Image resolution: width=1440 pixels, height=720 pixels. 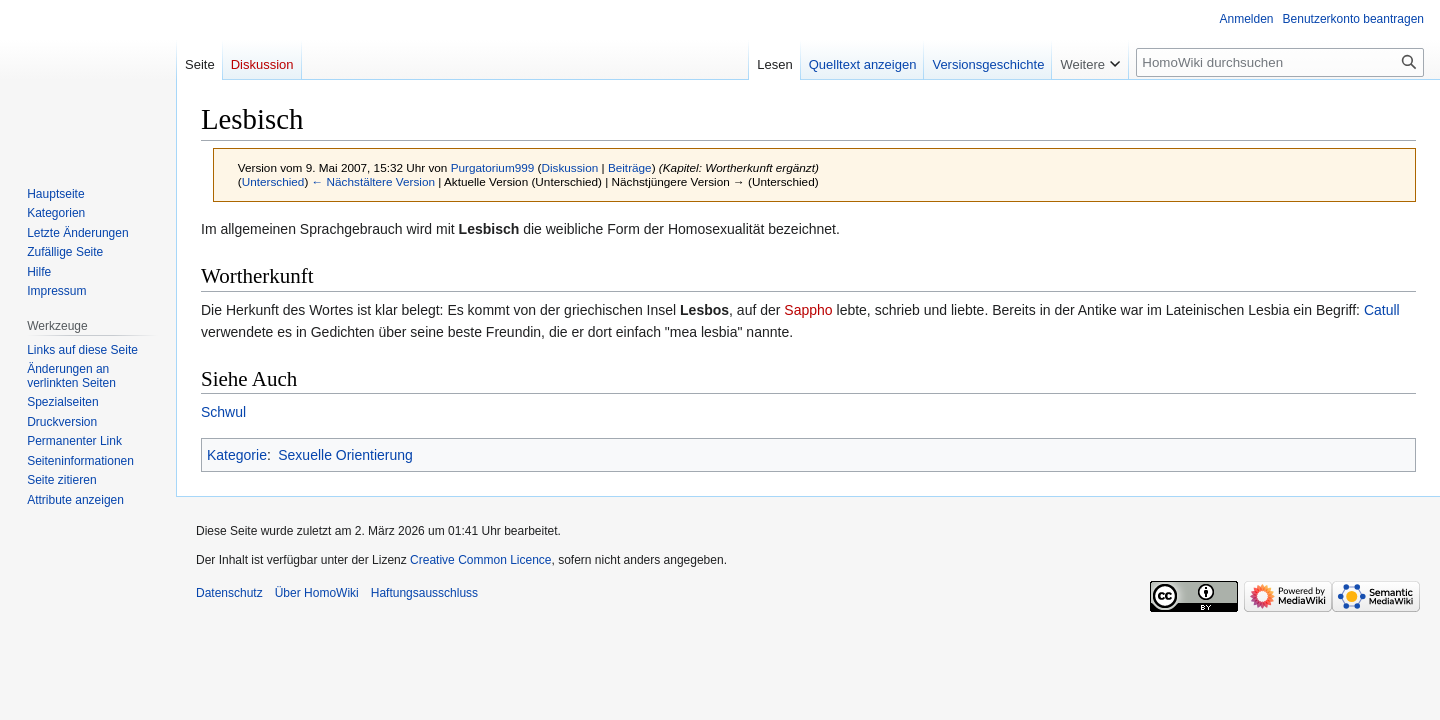 What do you see at coordinates (237, 455) in the screenshot?
I see `Kategorie` at bounding box center [237, 455].